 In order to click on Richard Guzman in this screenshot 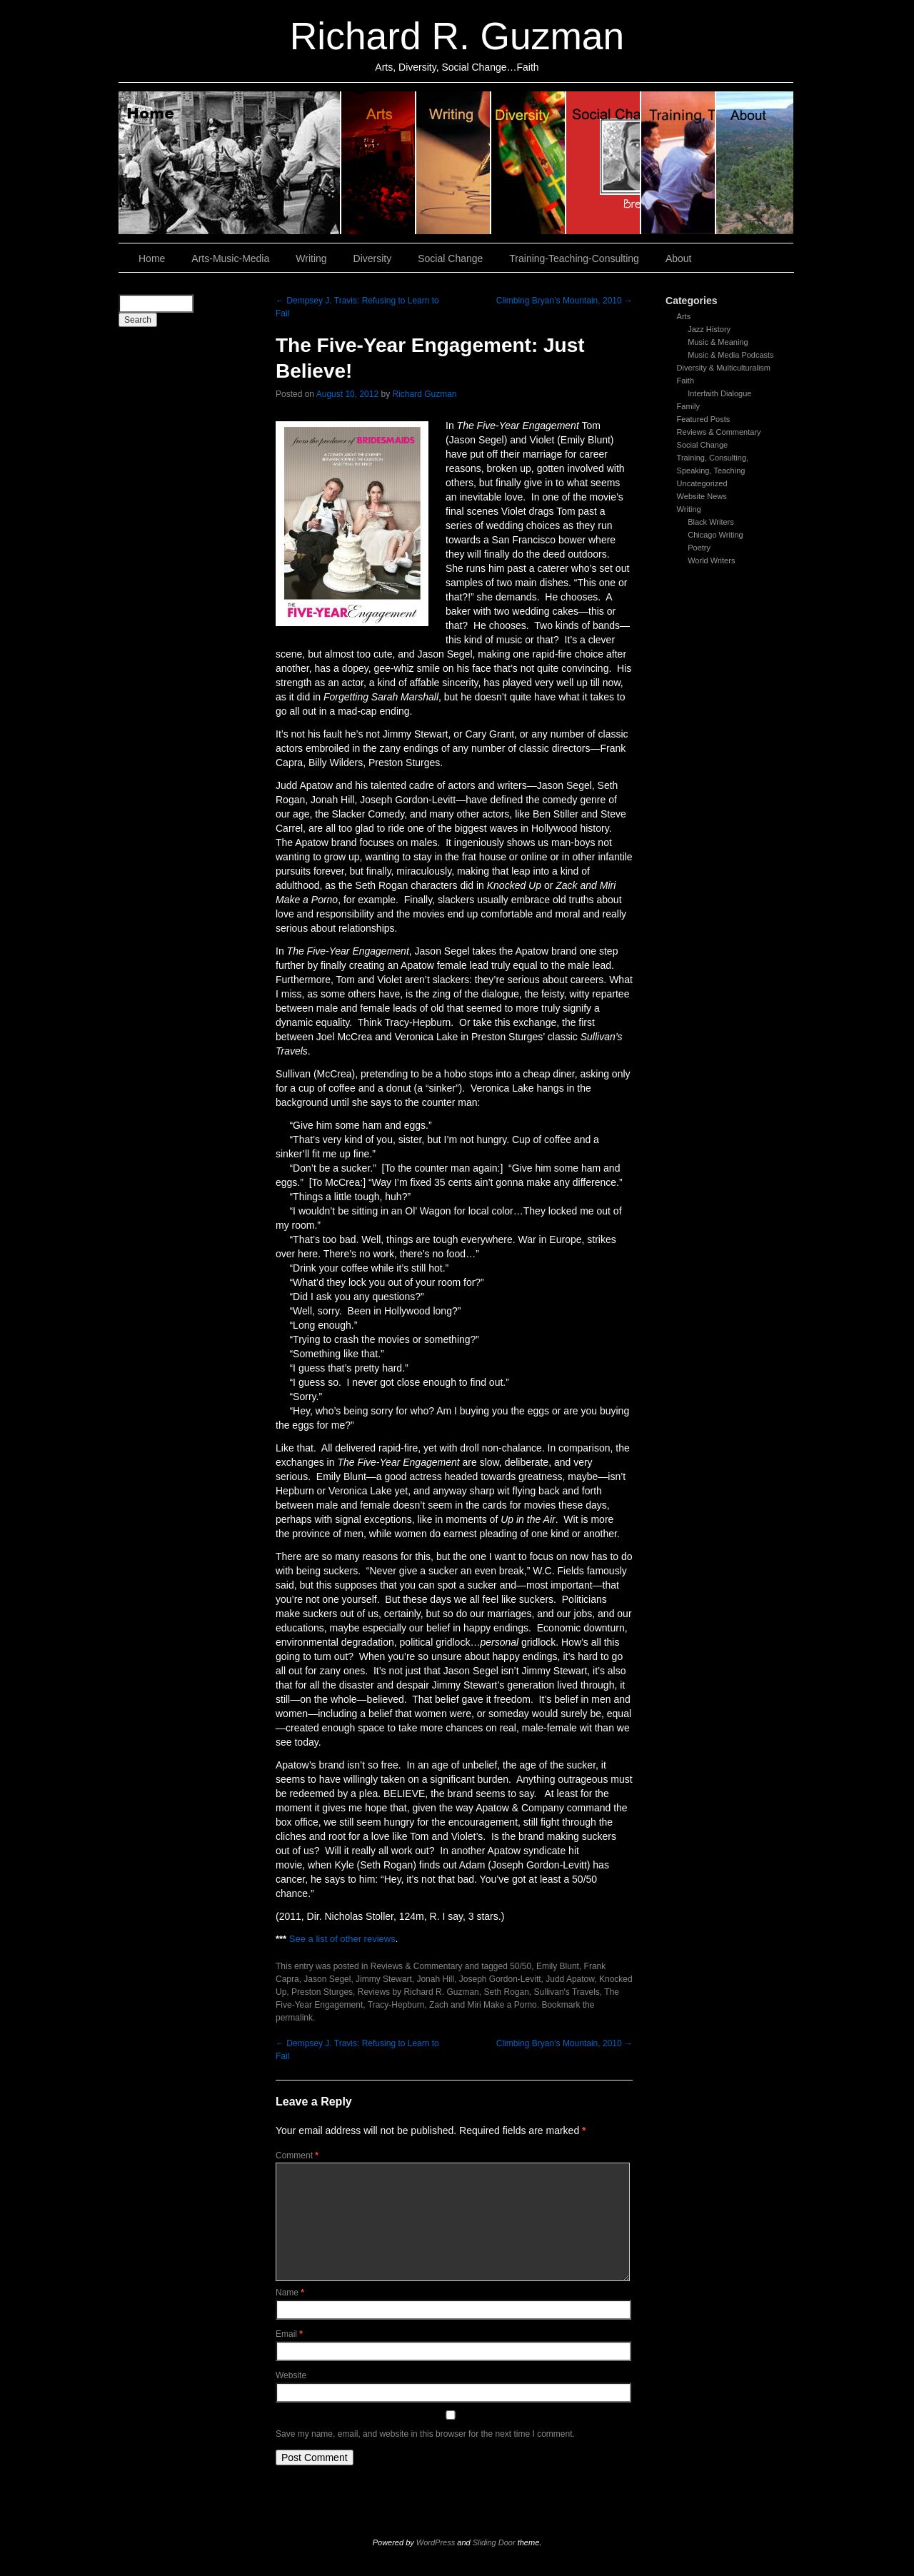, I will do `click(425, 394)`.